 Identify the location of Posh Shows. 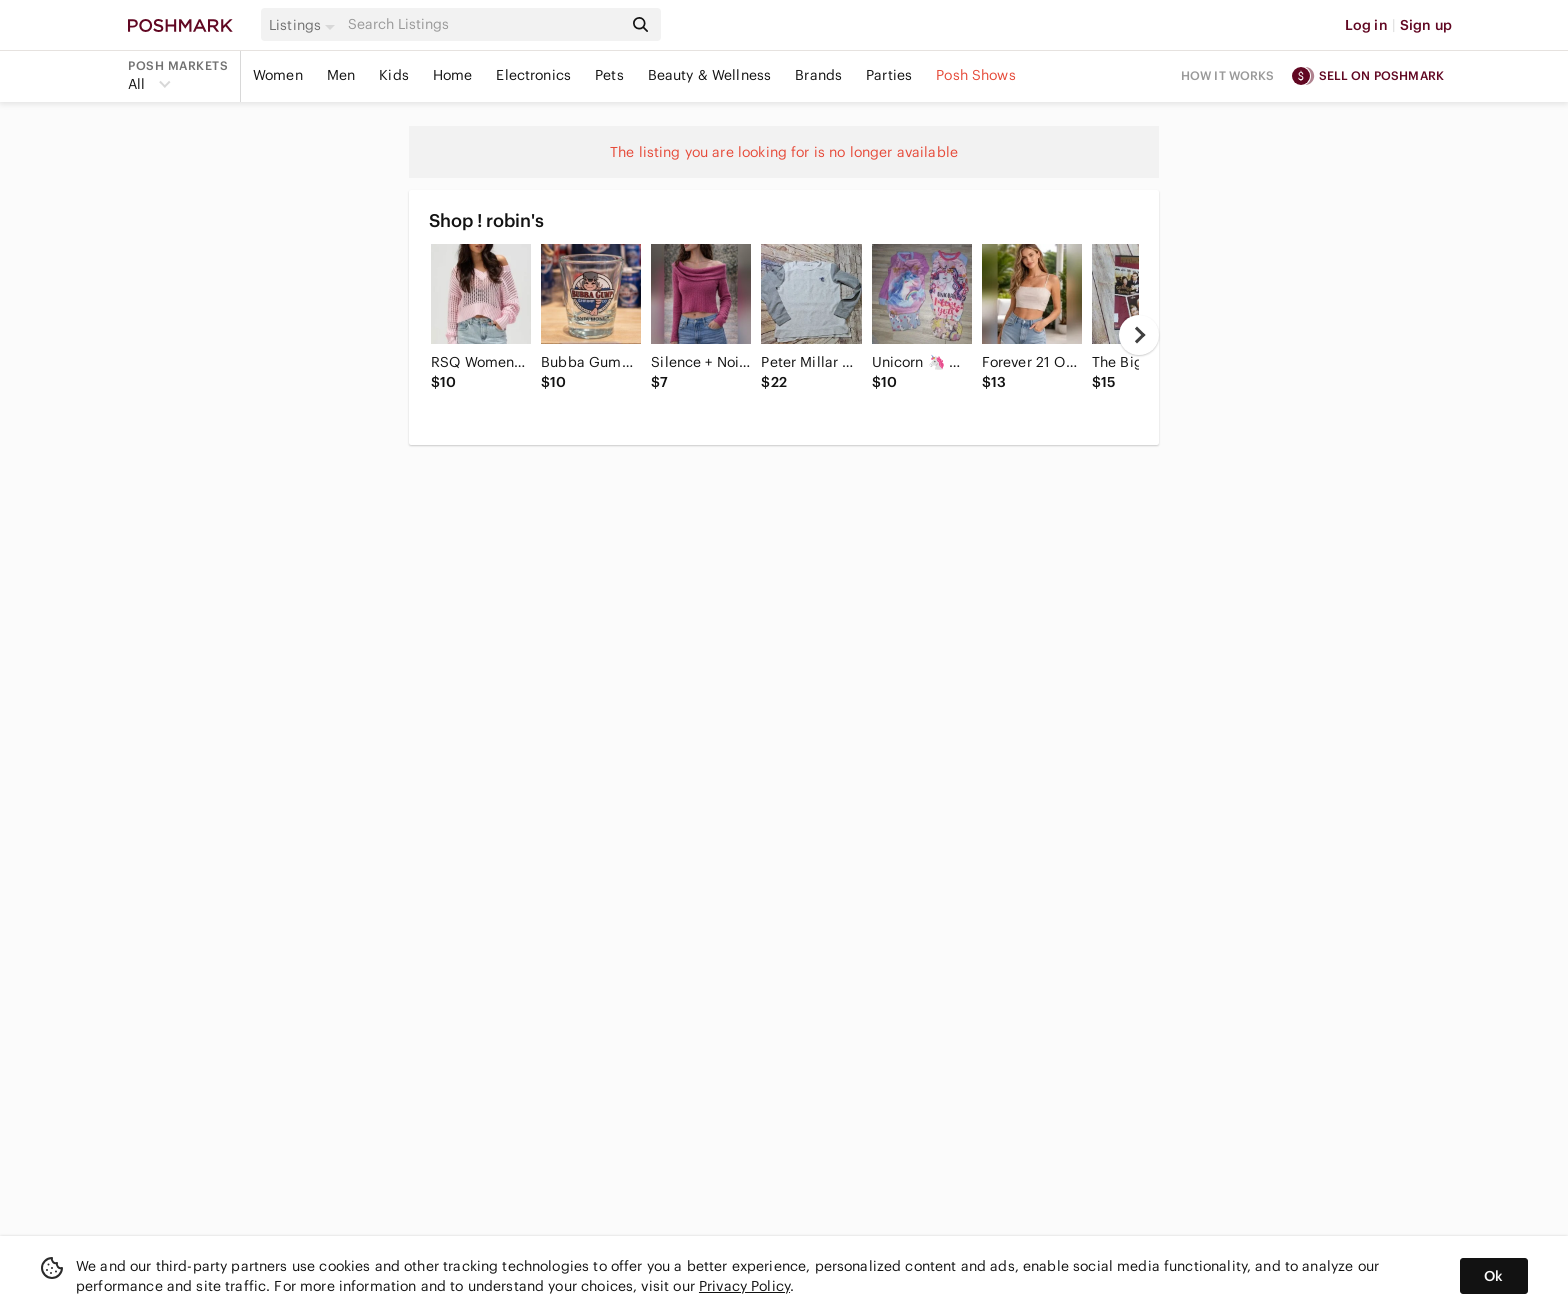
(976, 75).